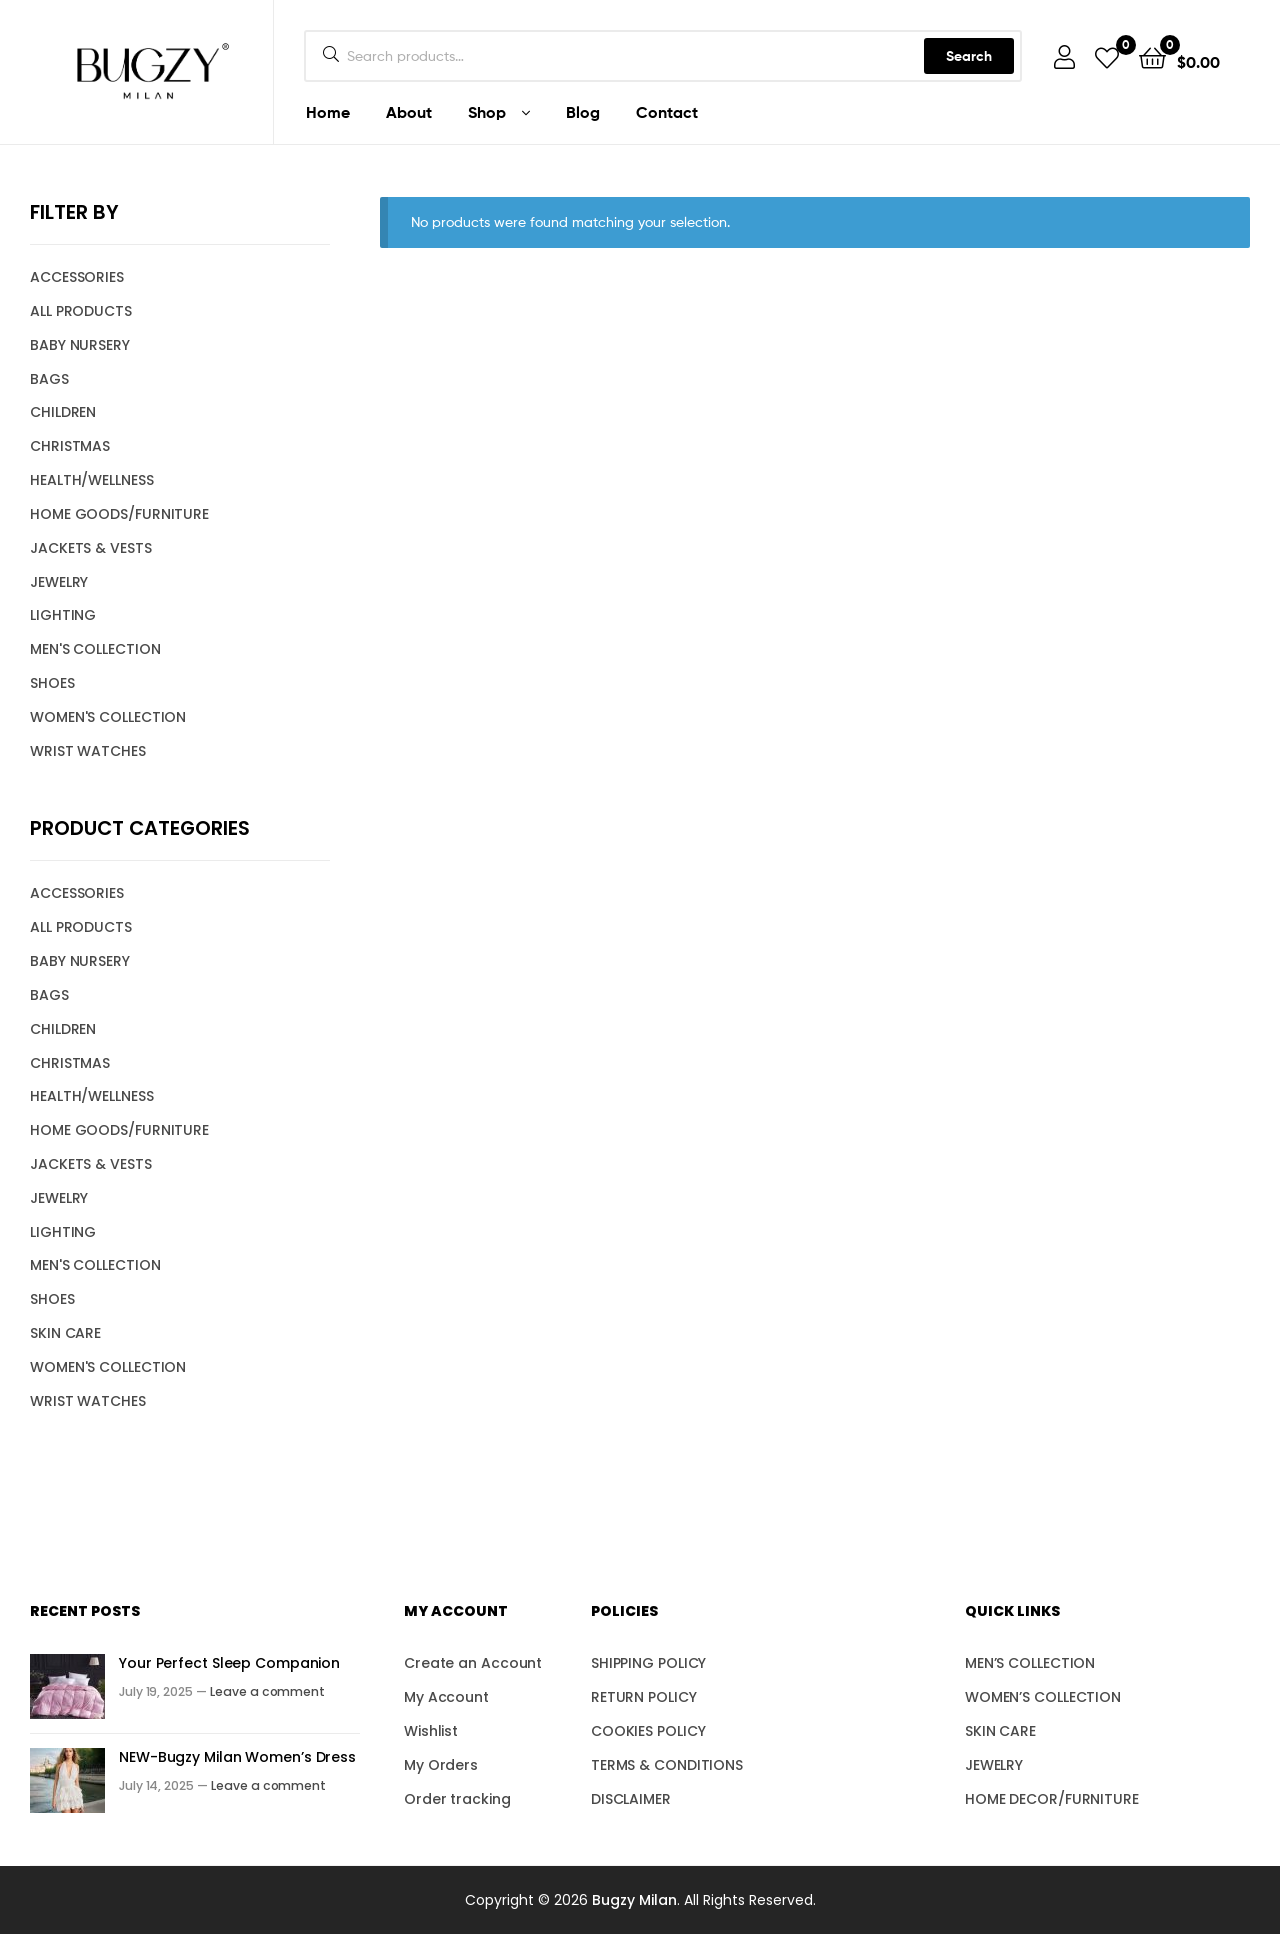  What do you see at coordinates (267, 1691) in the screenshot?
I see `Leave a comment` at bounding box center [267, 1691].